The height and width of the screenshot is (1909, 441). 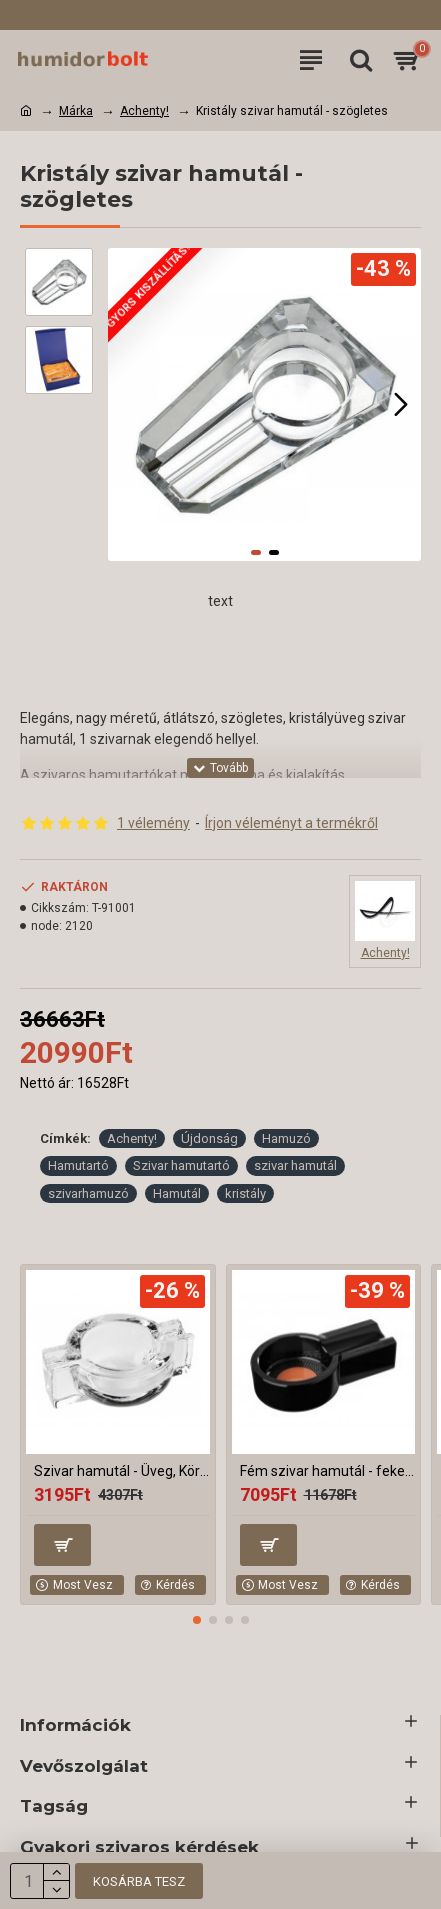 I want to click on Márka, so click(x=76, y=111).